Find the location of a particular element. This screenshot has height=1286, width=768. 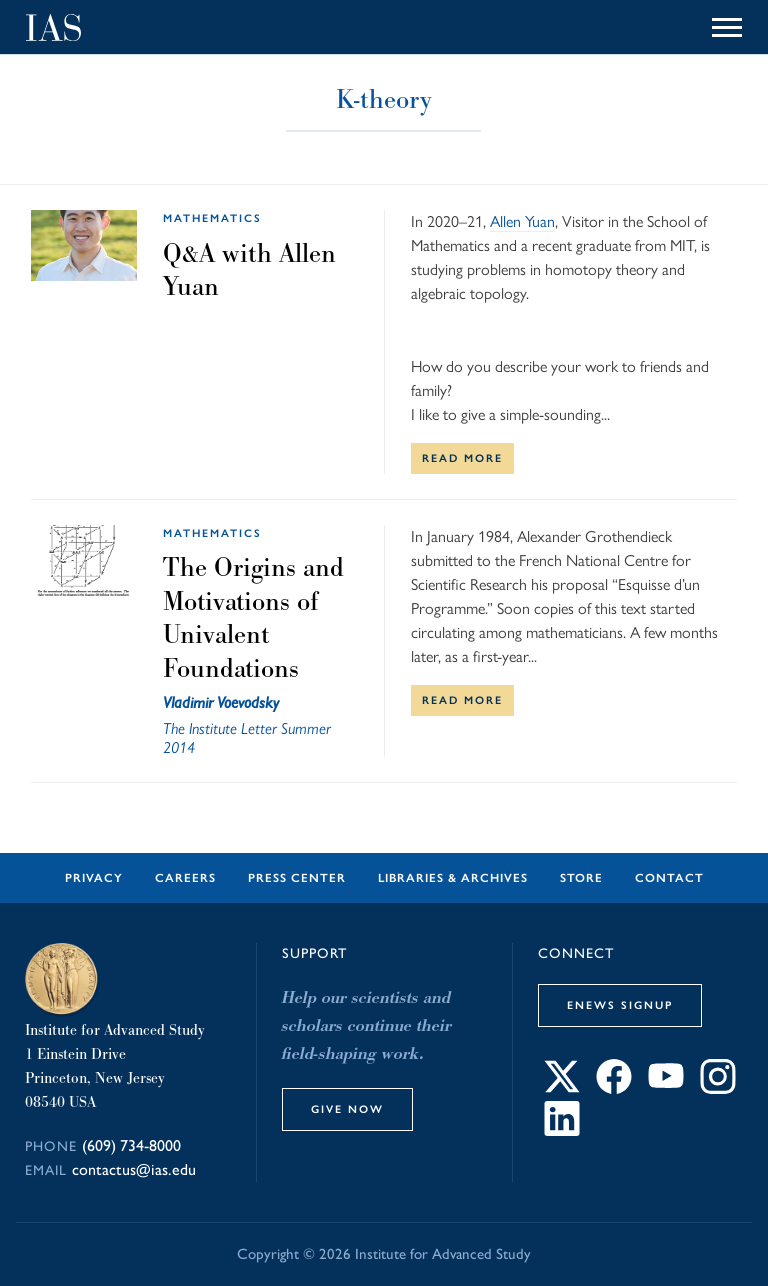

Mathematics is located at coordinates (212, 218).